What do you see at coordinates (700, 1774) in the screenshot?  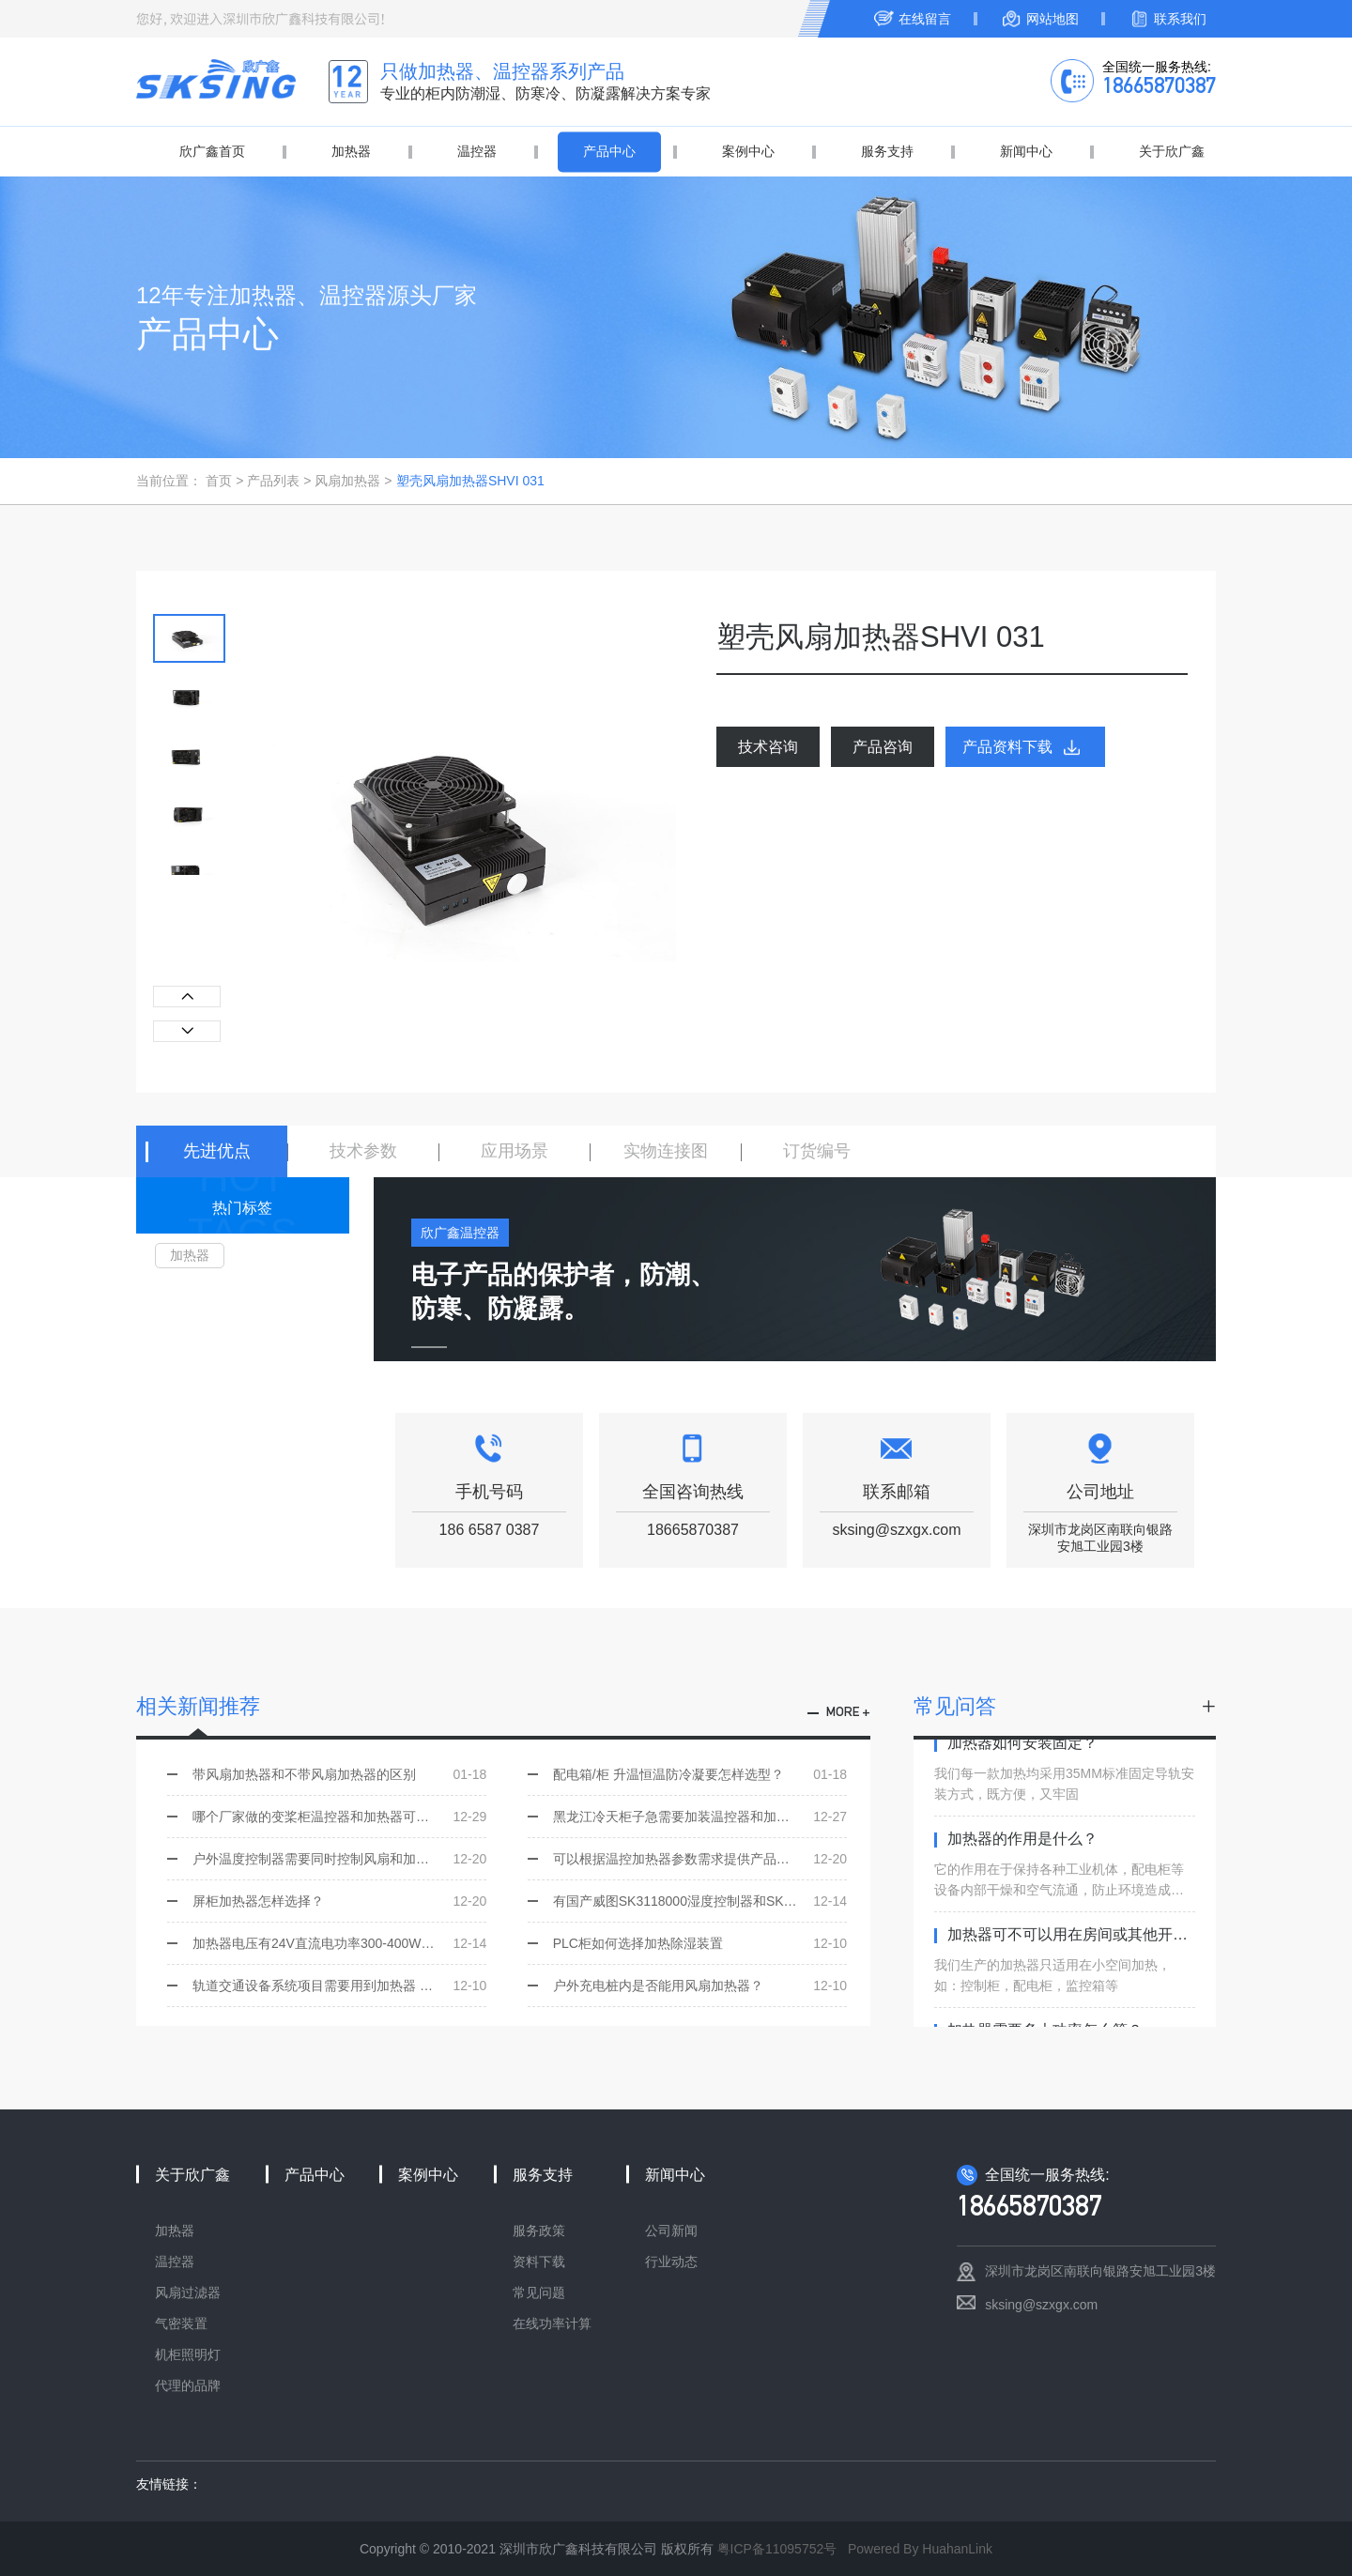 I see `配电箱/柜 升温恒温防冷凝要怎样选型？` at bounding box center [700, 1774].